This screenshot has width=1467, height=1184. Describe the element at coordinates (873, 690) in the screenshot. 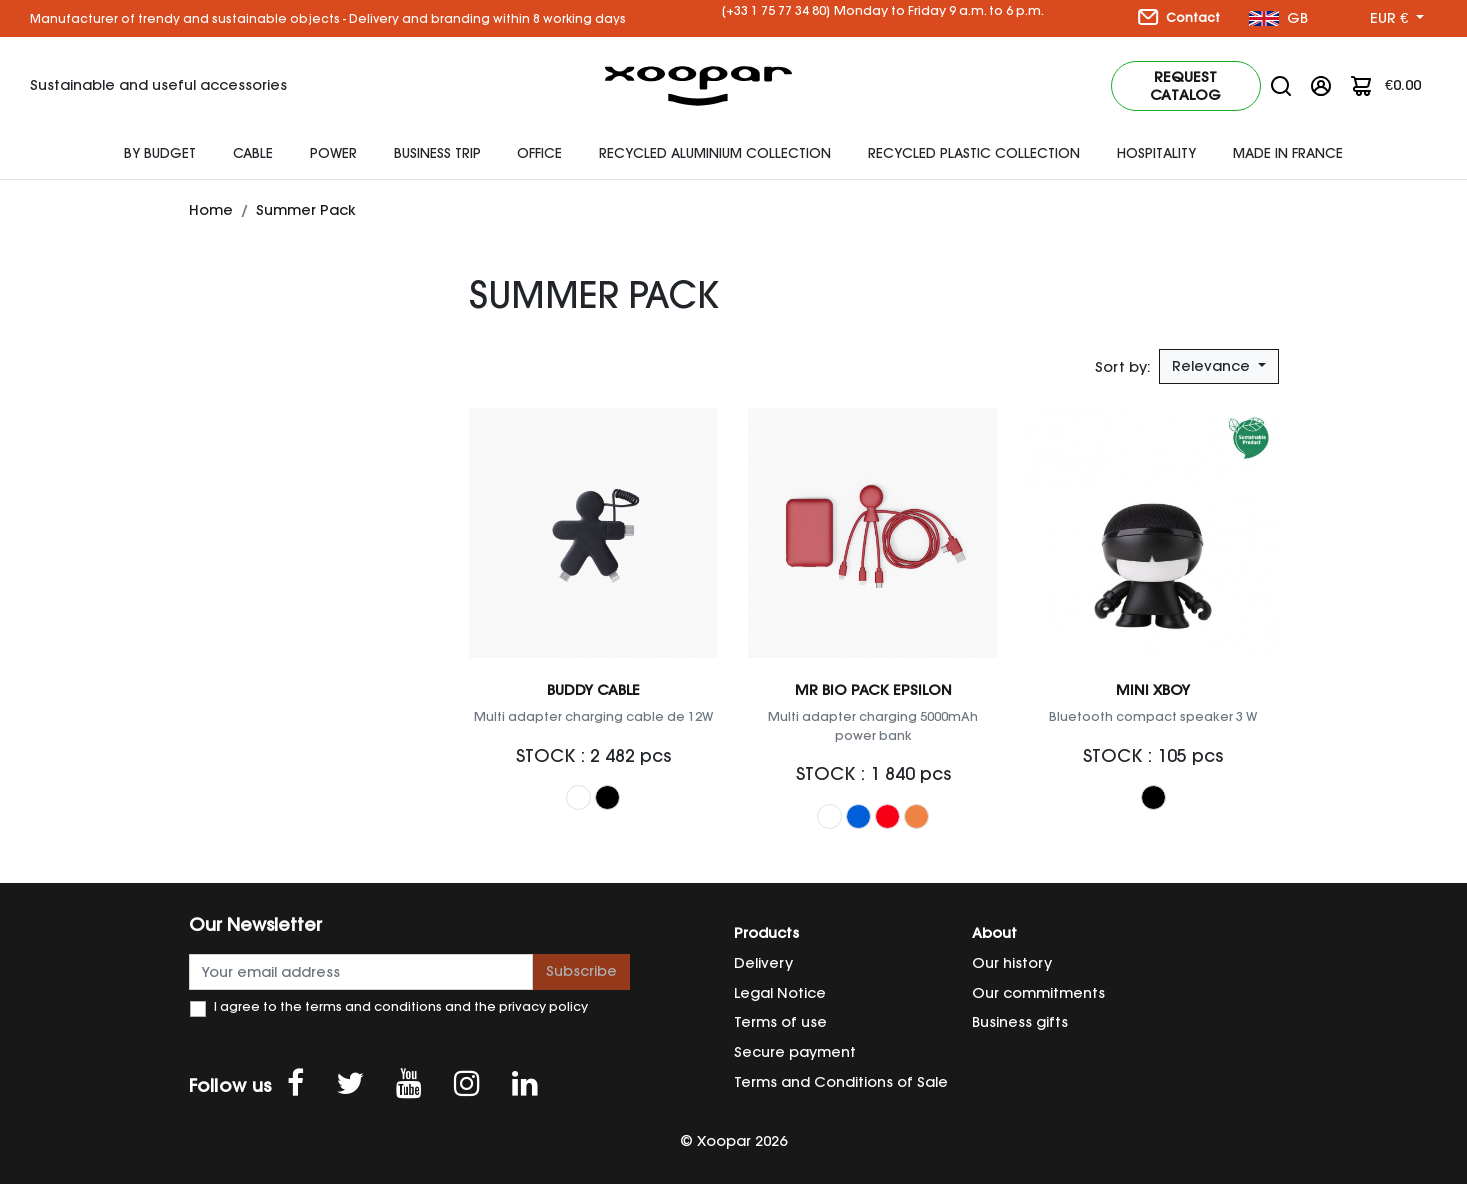

I see `Mr Bio Pack EPSILON` at that location.